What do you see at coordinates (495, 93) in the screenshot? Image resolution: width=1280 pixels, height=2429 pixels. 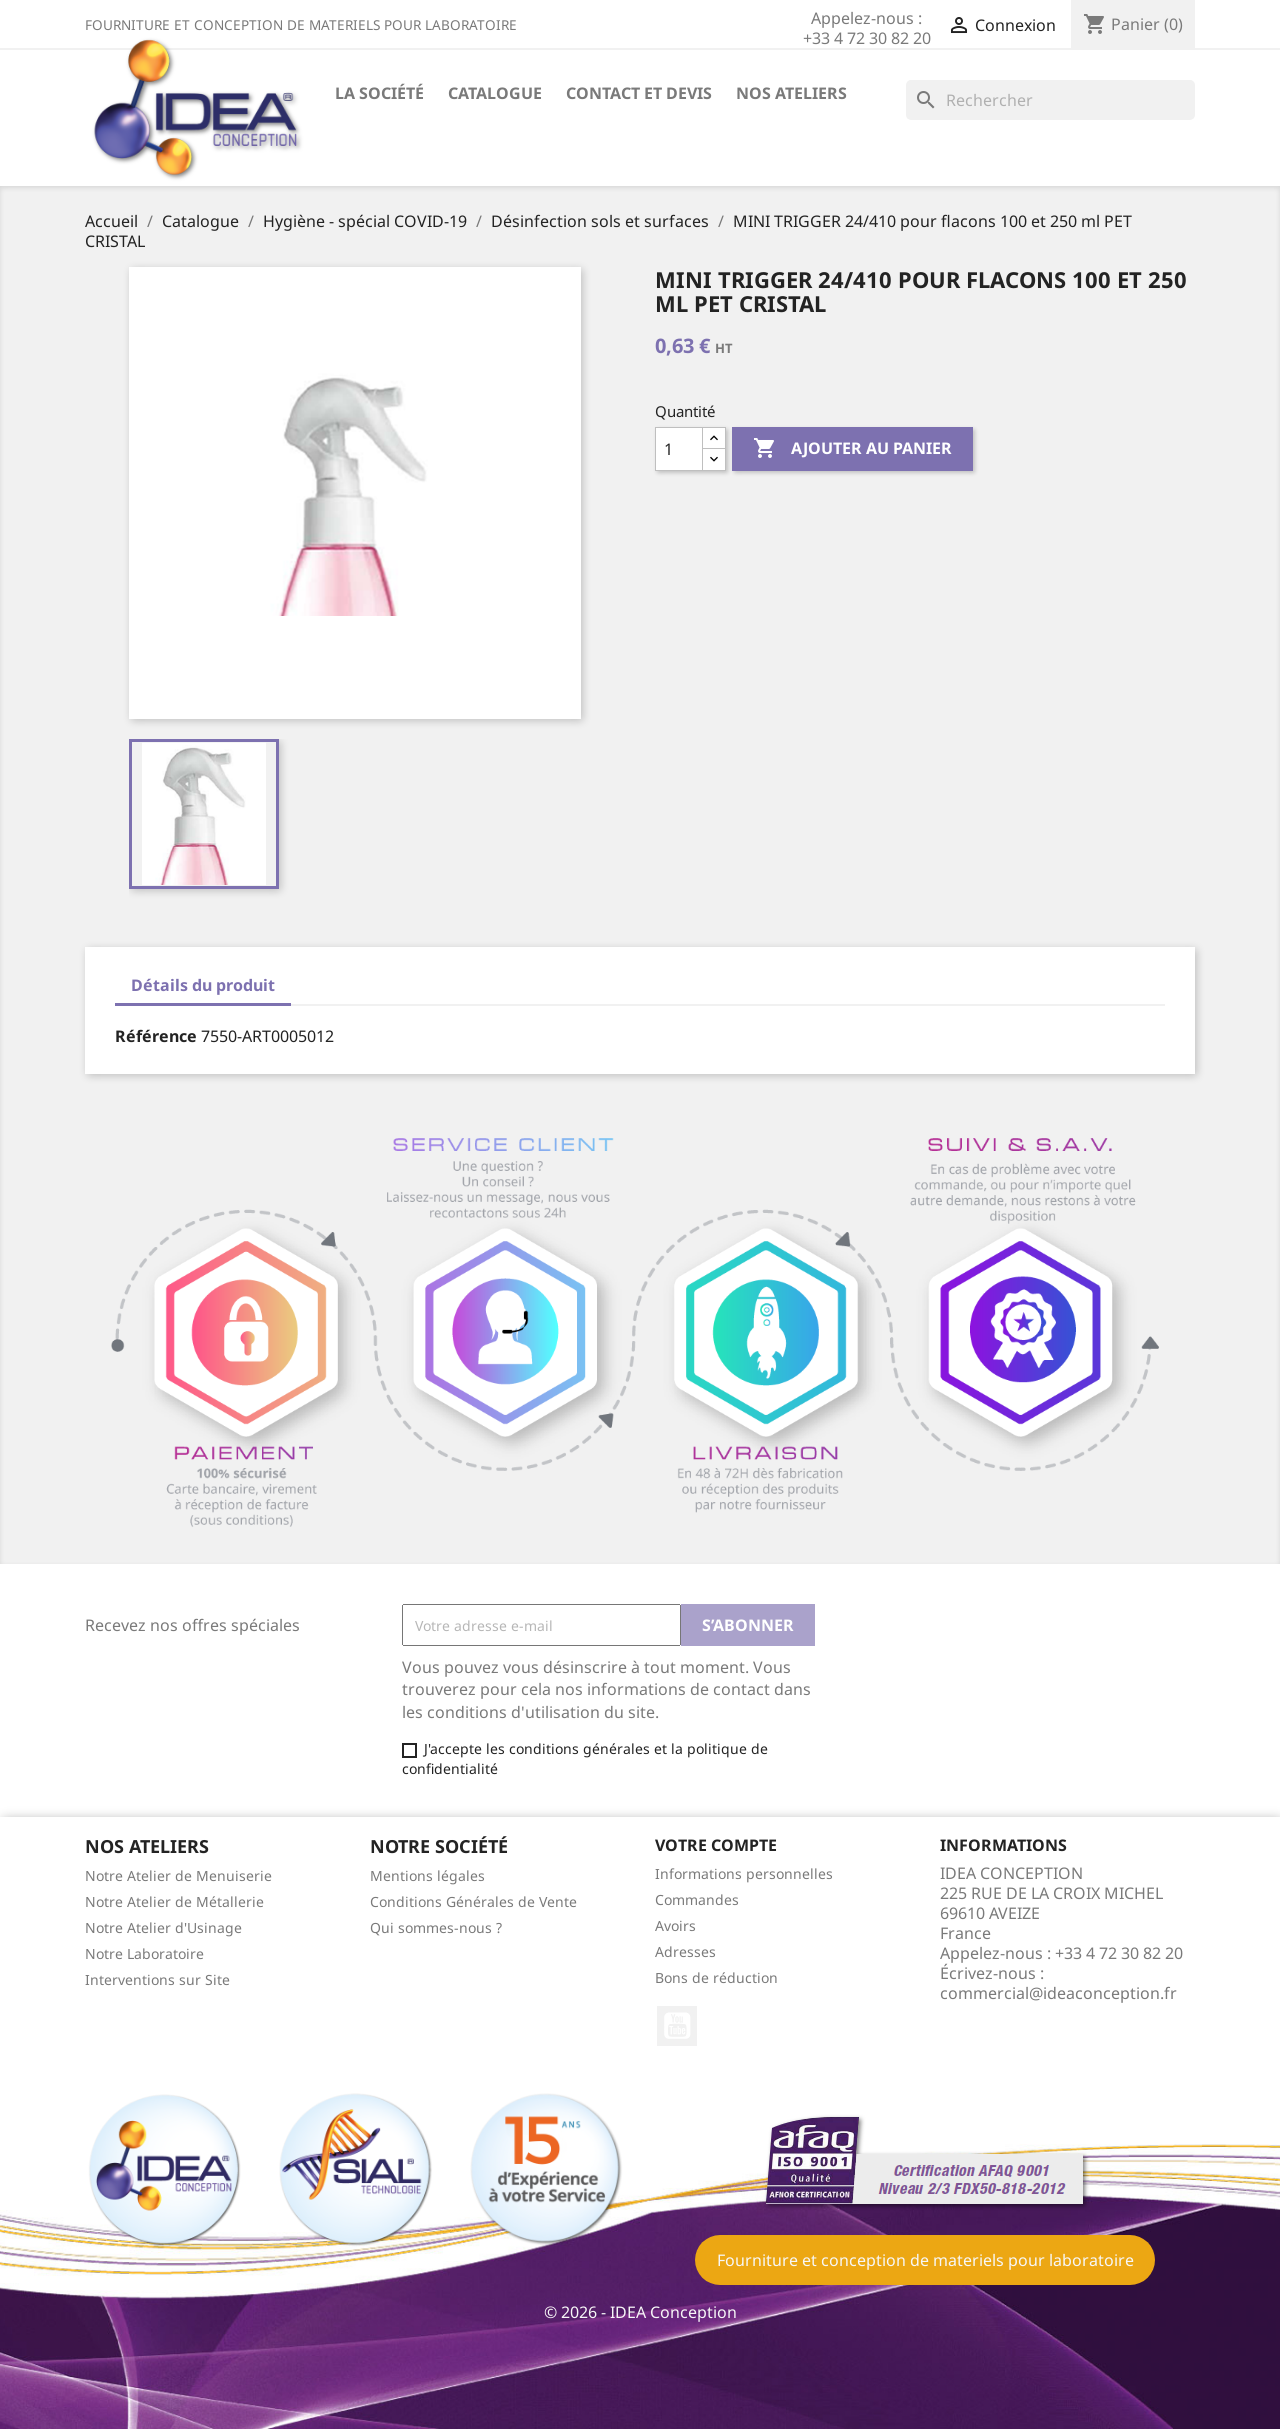 I see `Catalogue` at bounding box center [495, 93].